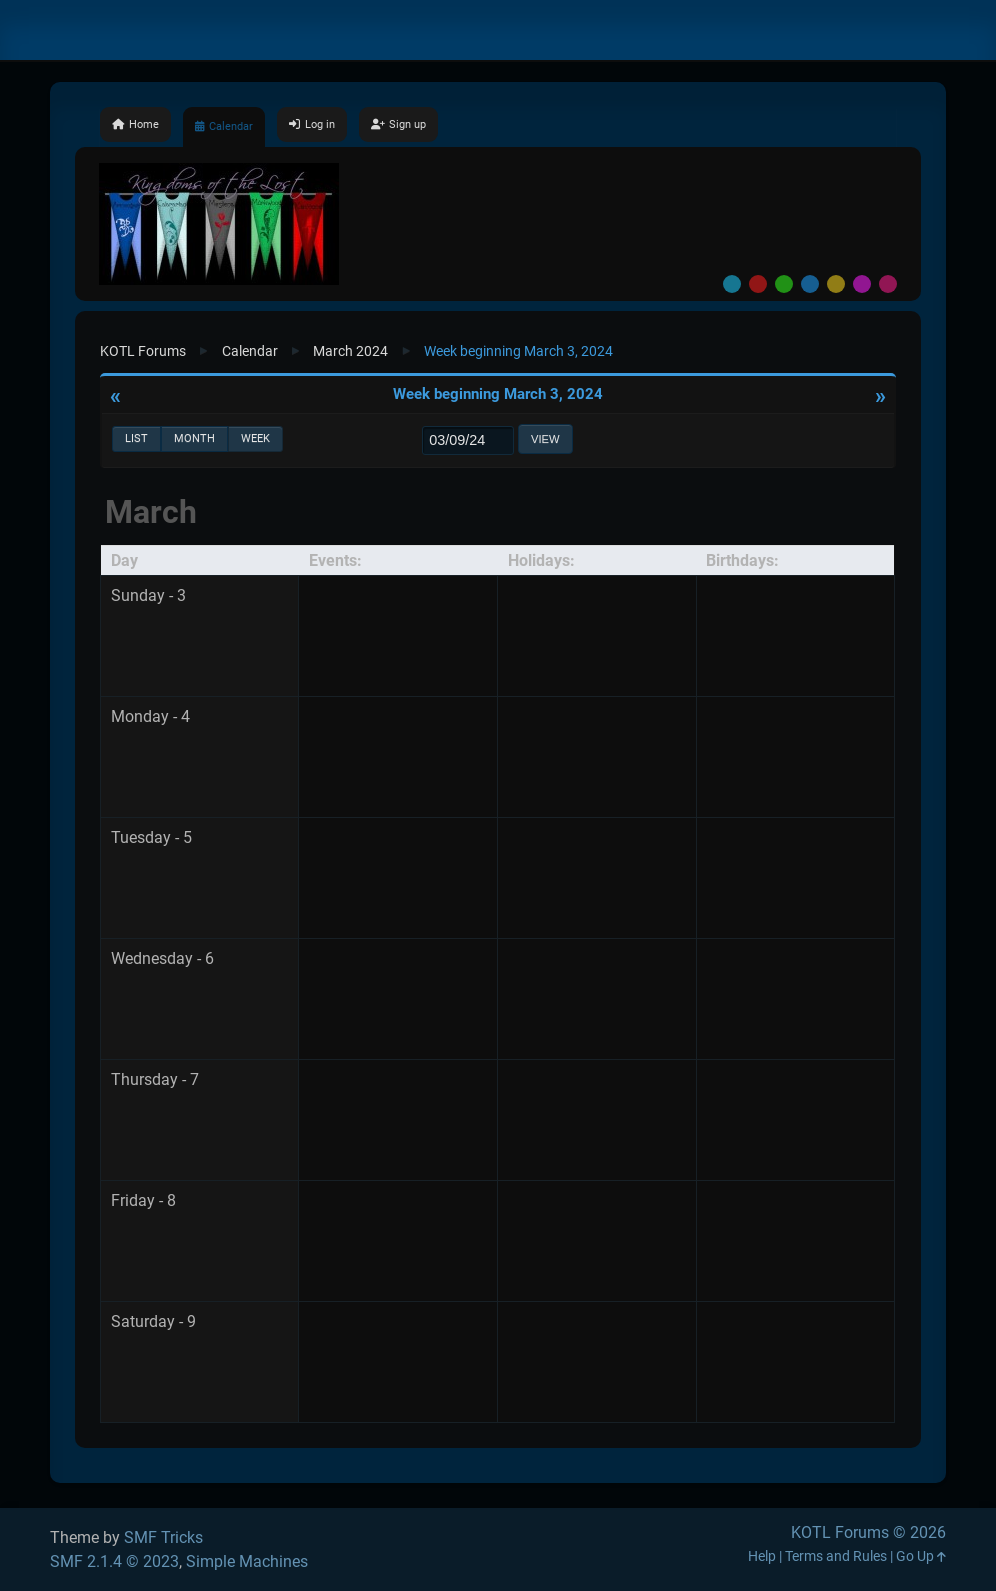 This screenshot has width=996, height=1591. What do you see at coordinates (194, 438) in the screenshot?
I see `Month` at bounding box center [194, 438].